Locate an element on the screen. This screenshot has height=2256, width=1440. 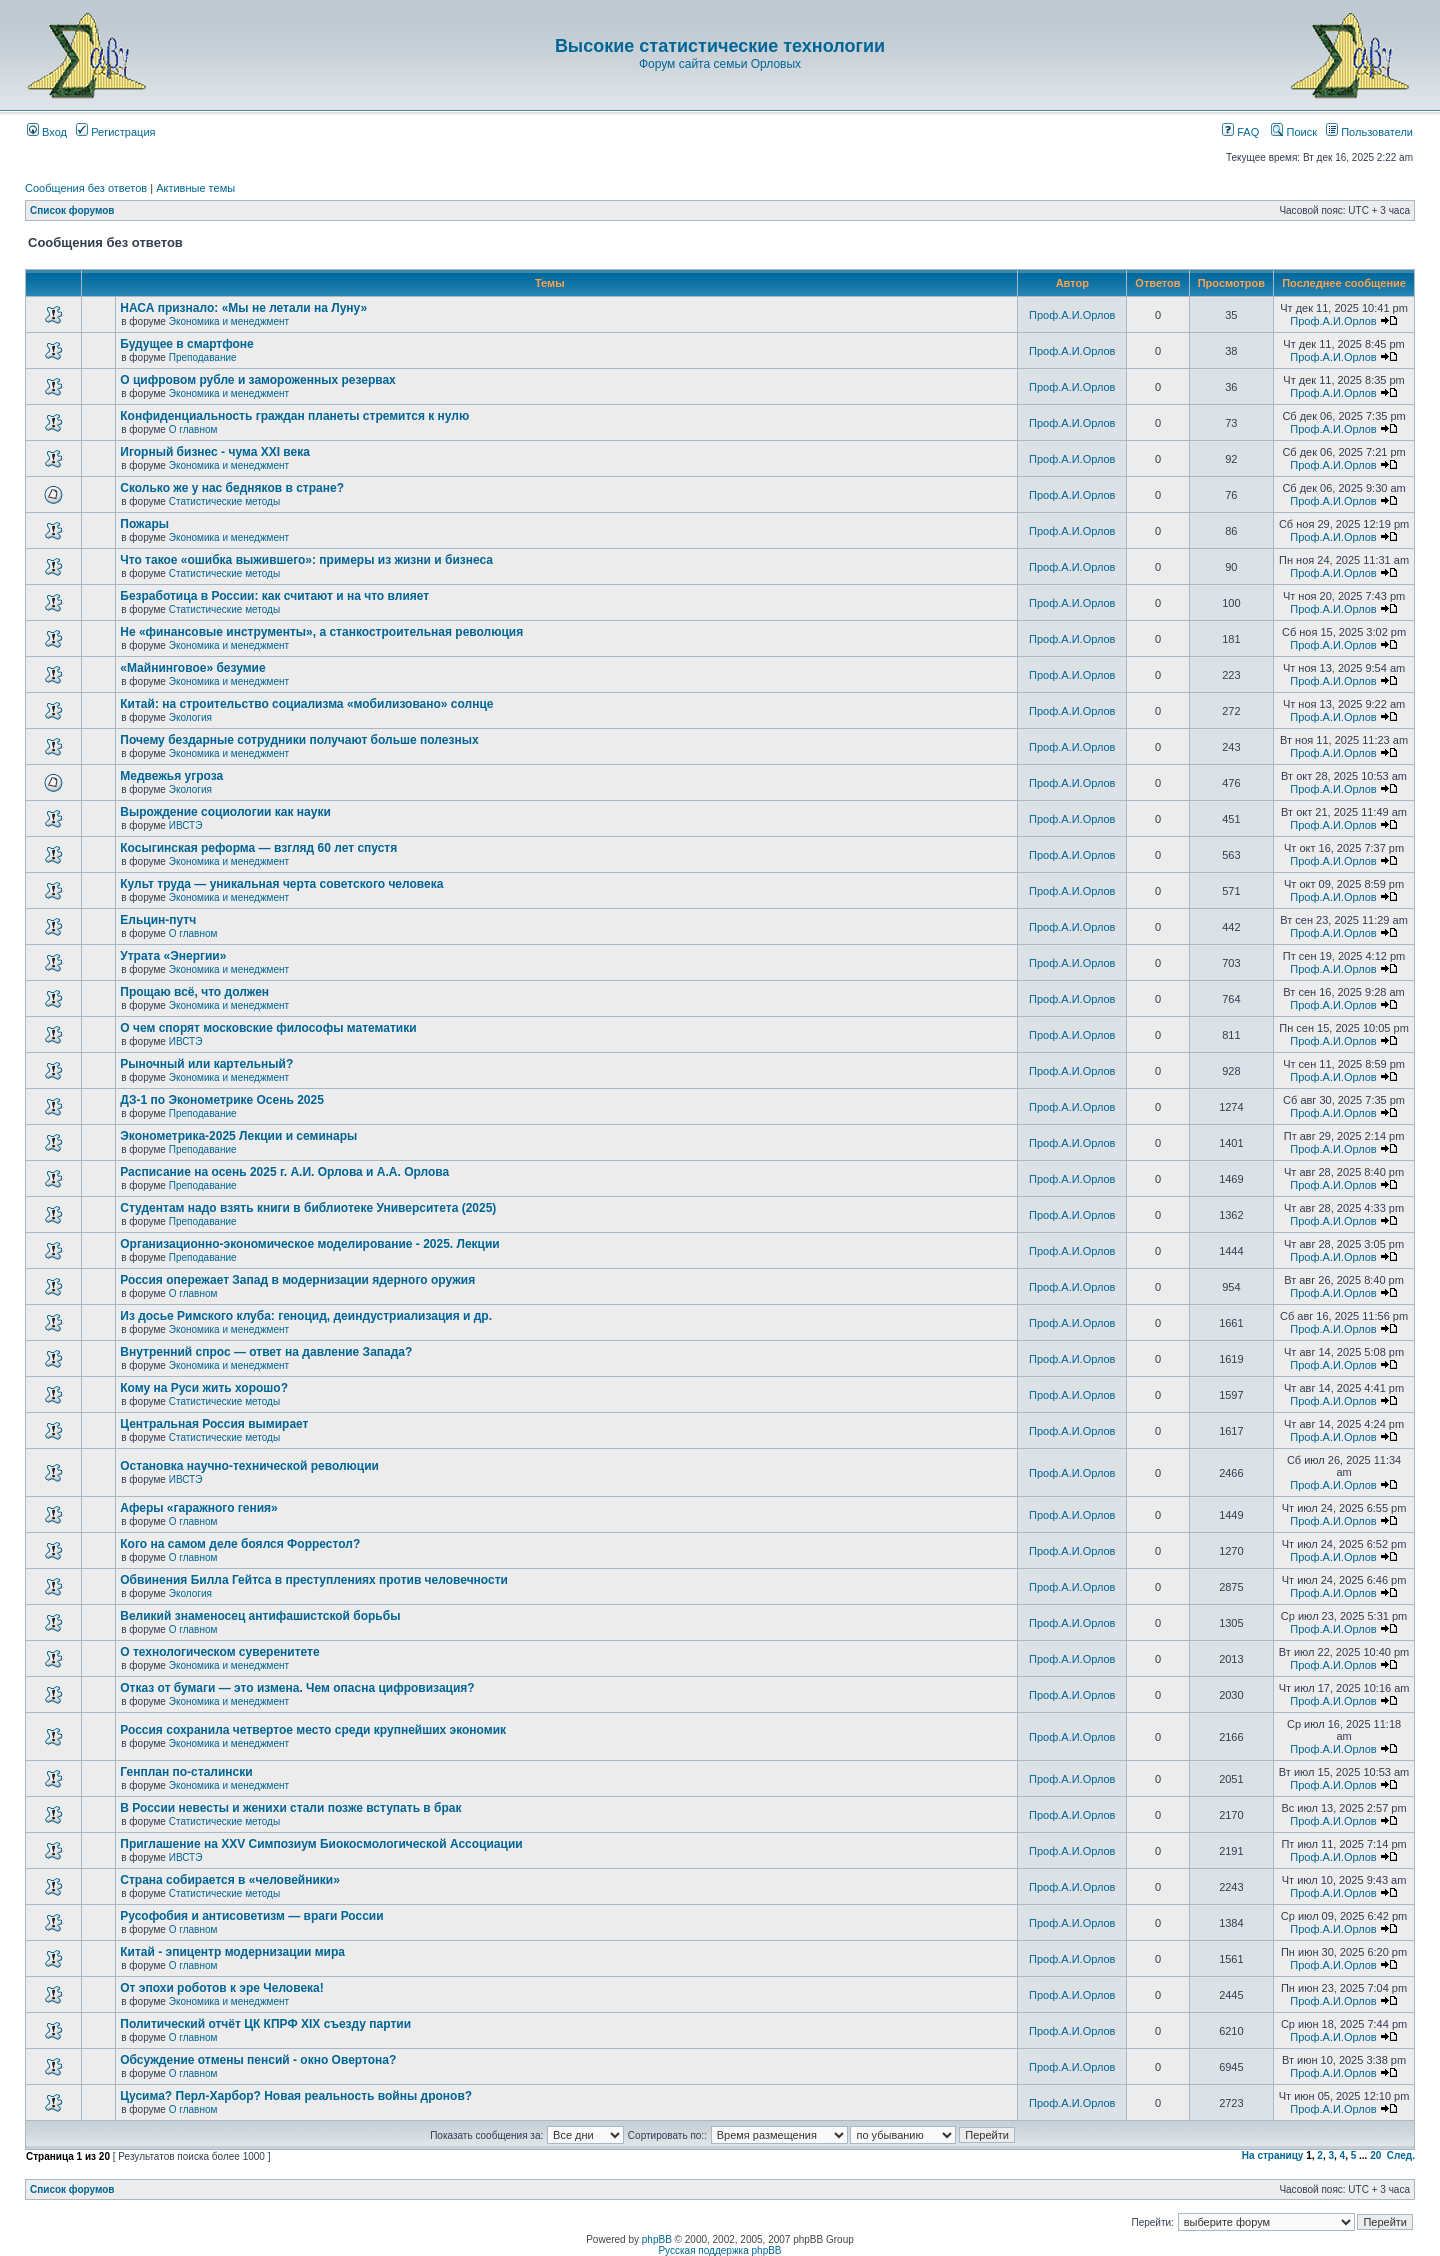
Из досье Римского клуба: геноцид, деиндустриализация и др. is located at coordinates (306, 1316).